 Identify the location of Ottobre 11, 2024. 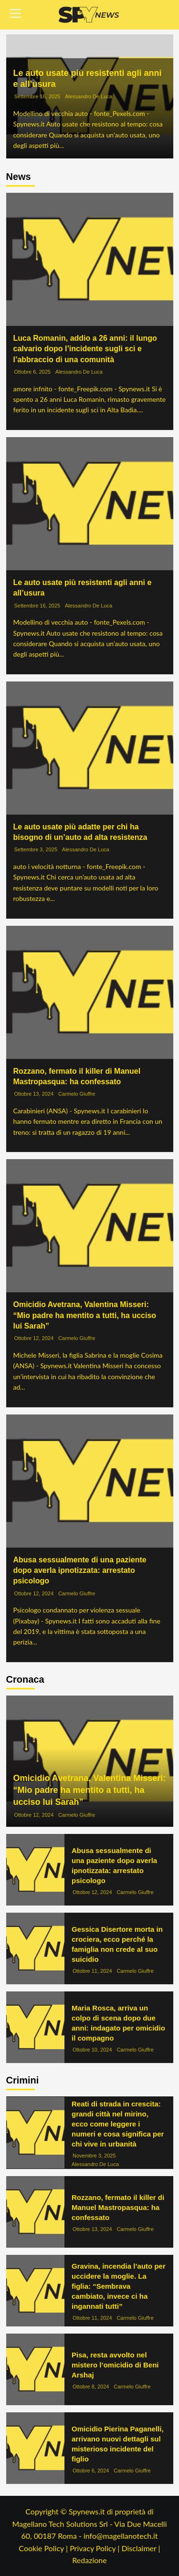
(92, 1971).